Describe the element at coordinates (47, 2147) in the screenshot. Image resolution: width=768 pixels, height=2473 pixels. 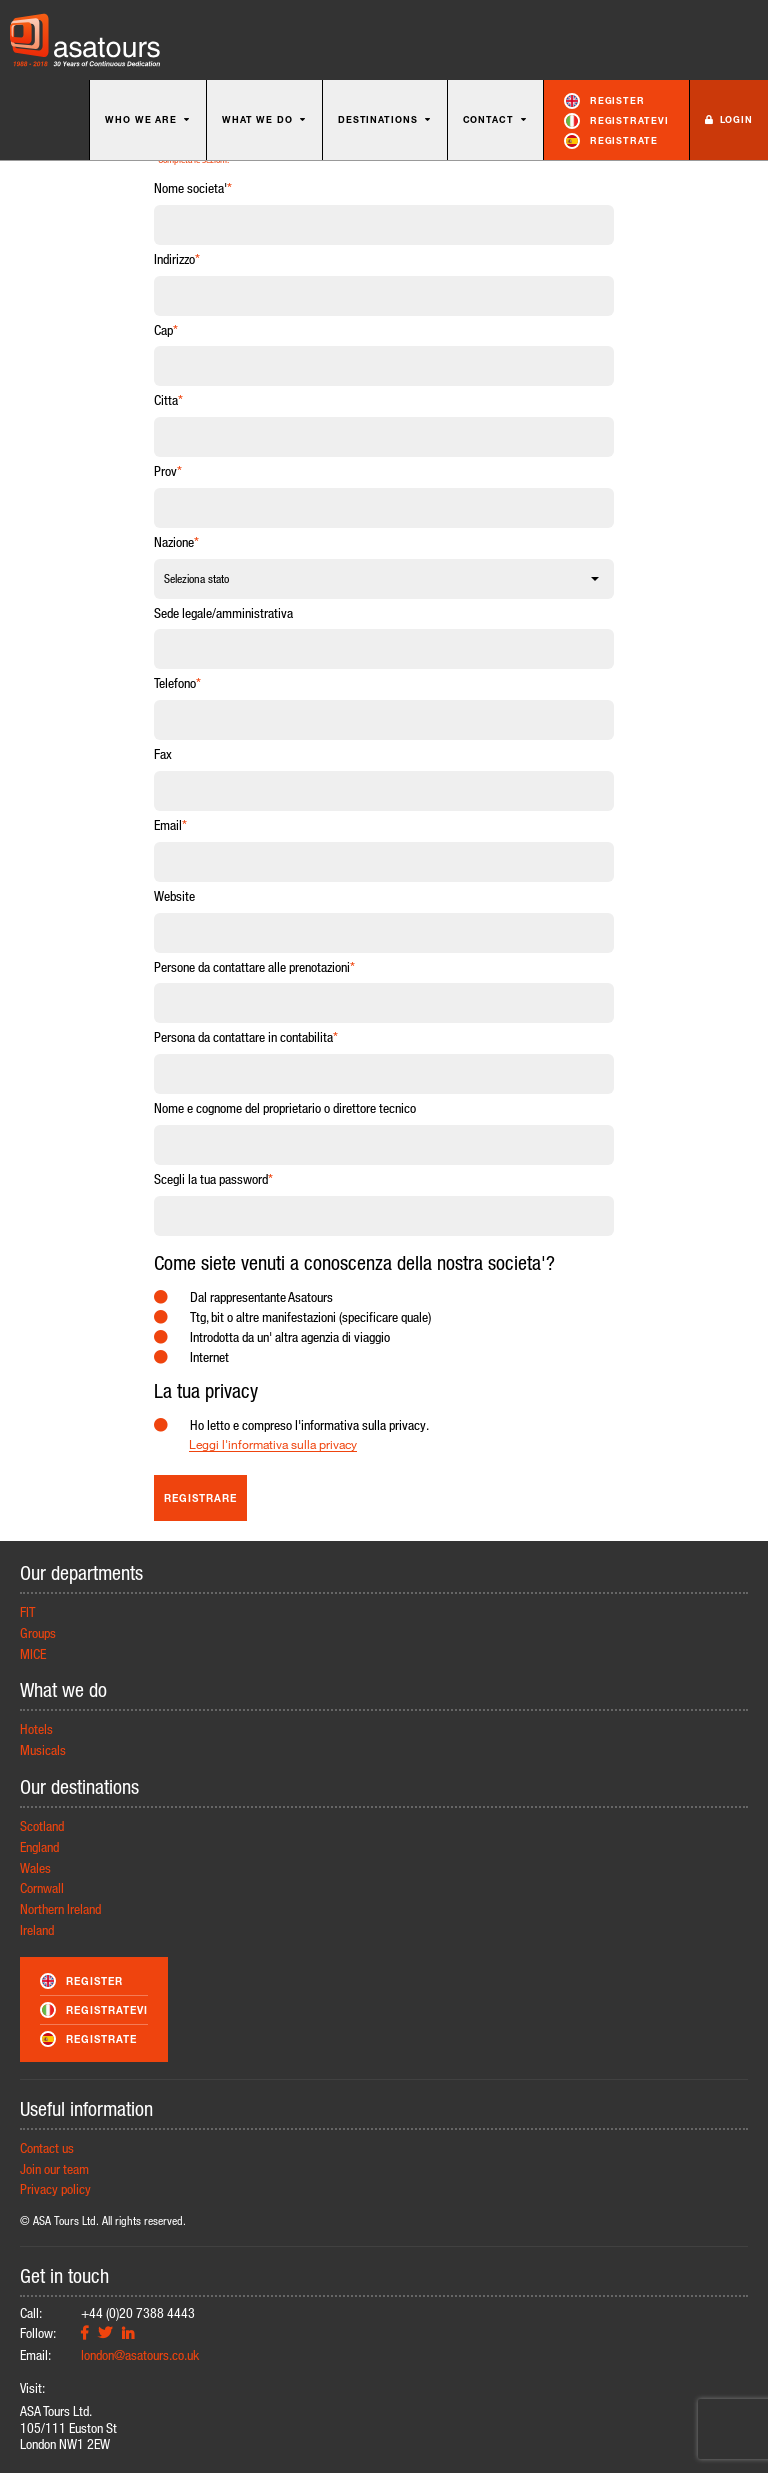
I see `Contact us` at that location.